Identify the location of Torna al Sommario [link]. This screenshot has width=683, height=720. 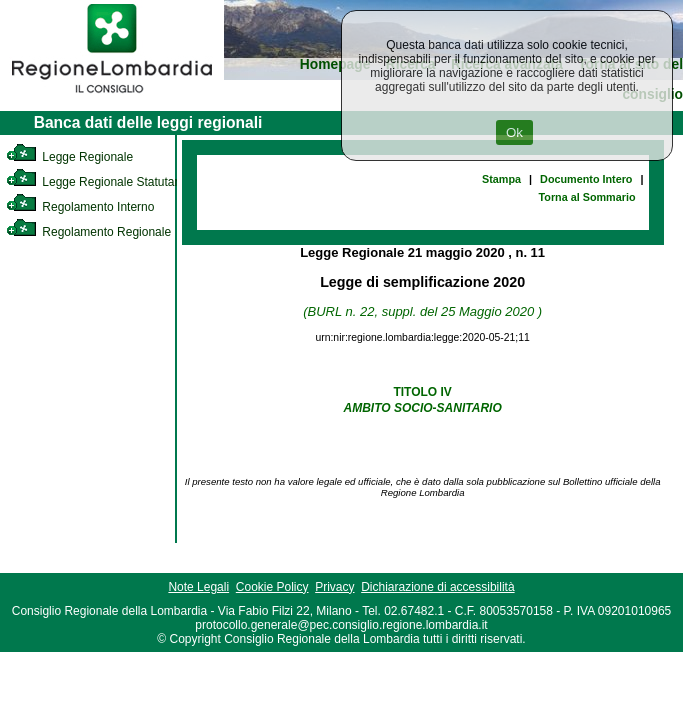
(587, 197).